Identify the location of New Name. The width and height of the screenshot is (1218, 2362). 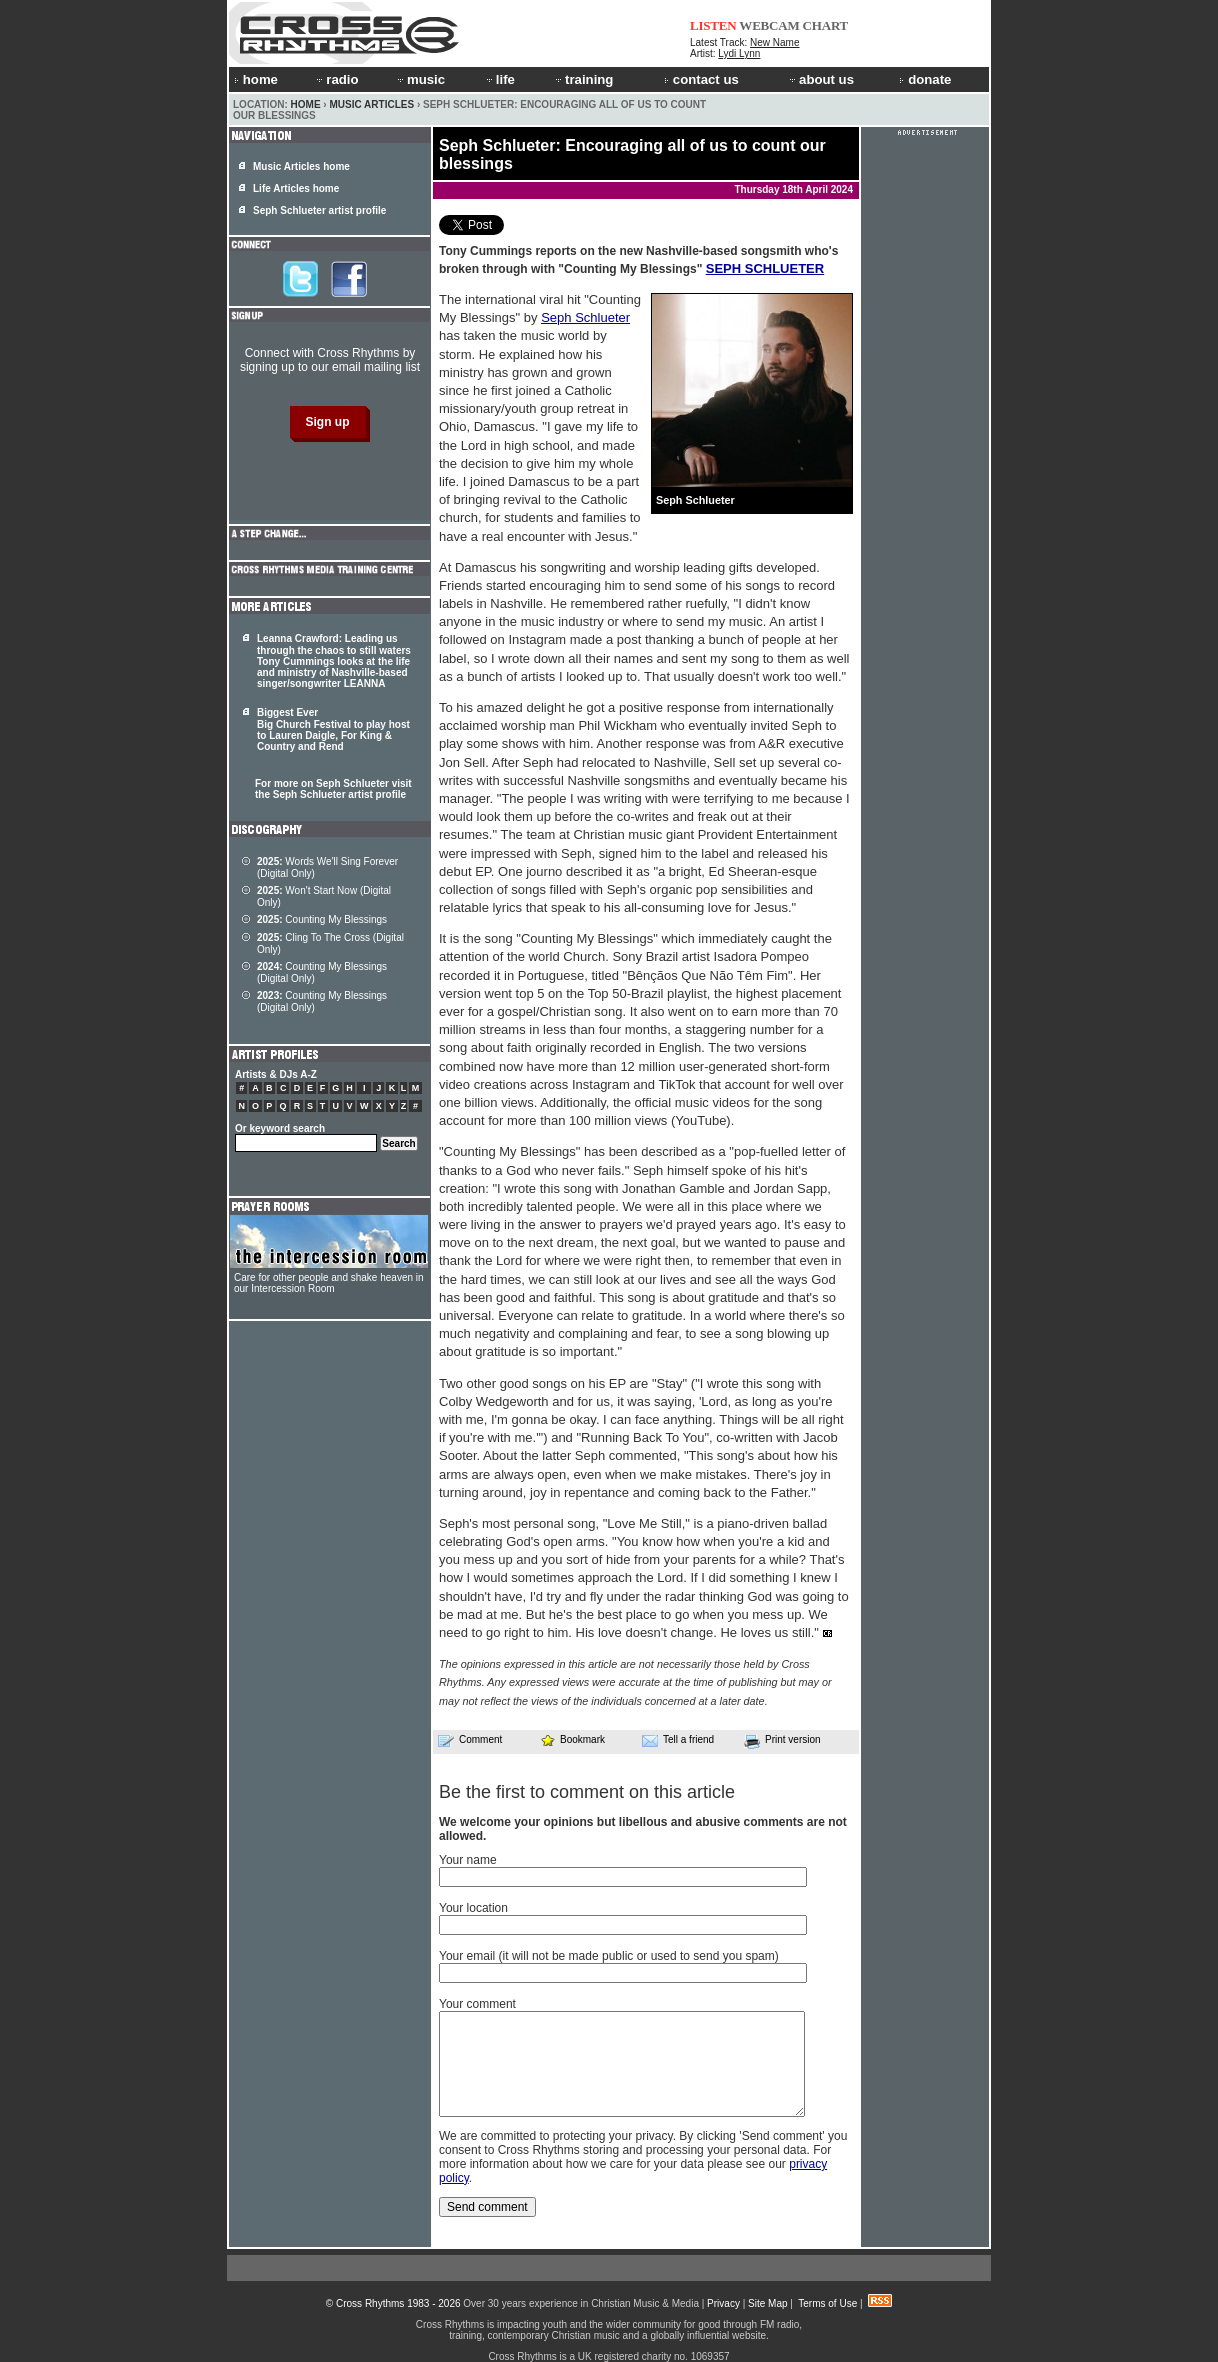
(774, 42).